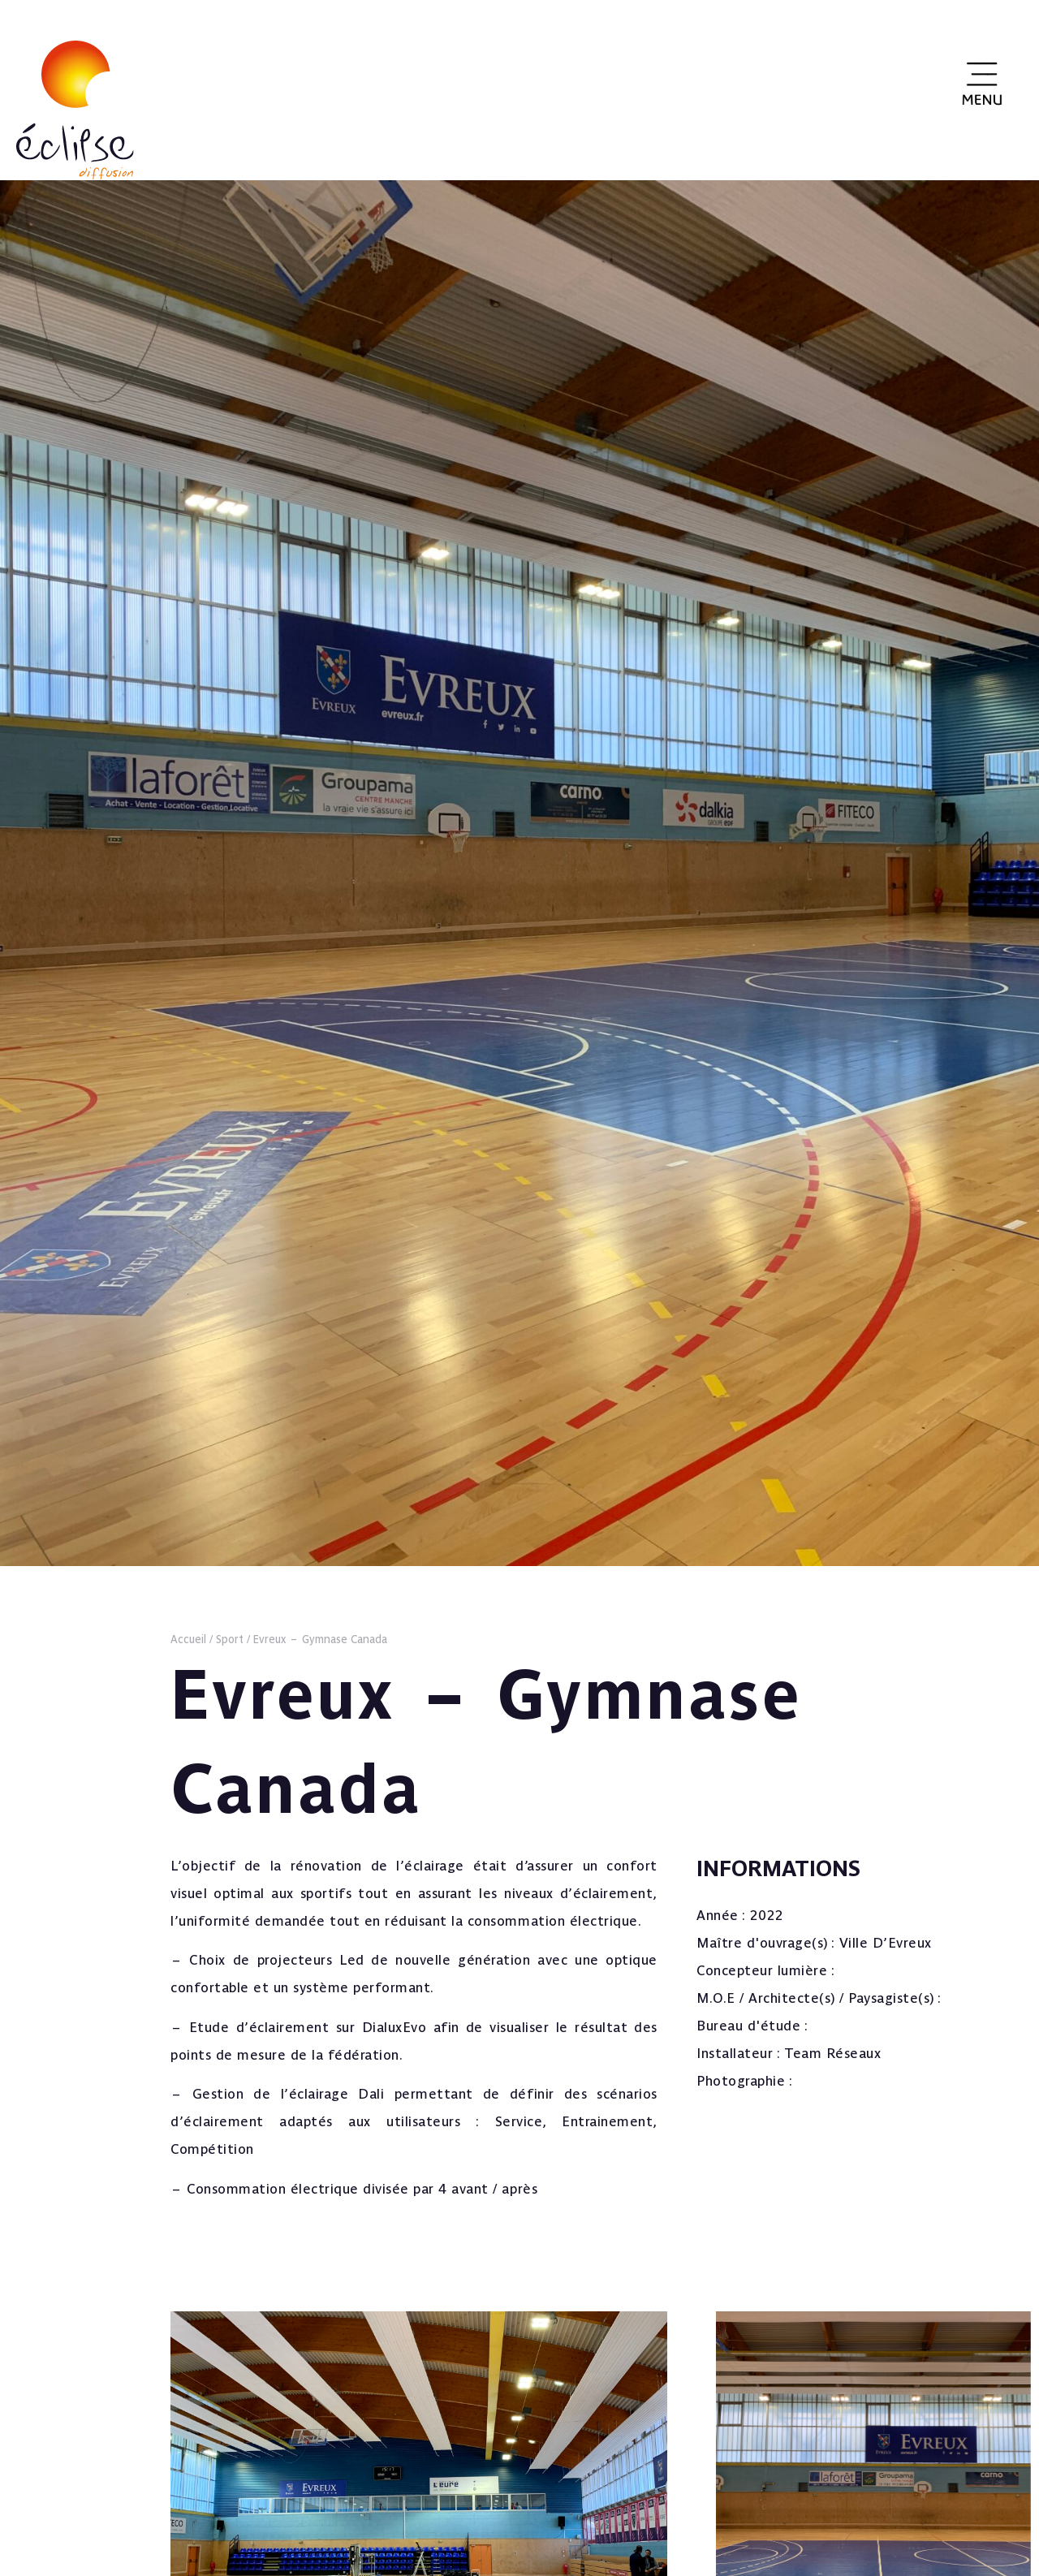 This screenshot has height=2576, width=1039. I want to click on Sport, so click(230, 1639).